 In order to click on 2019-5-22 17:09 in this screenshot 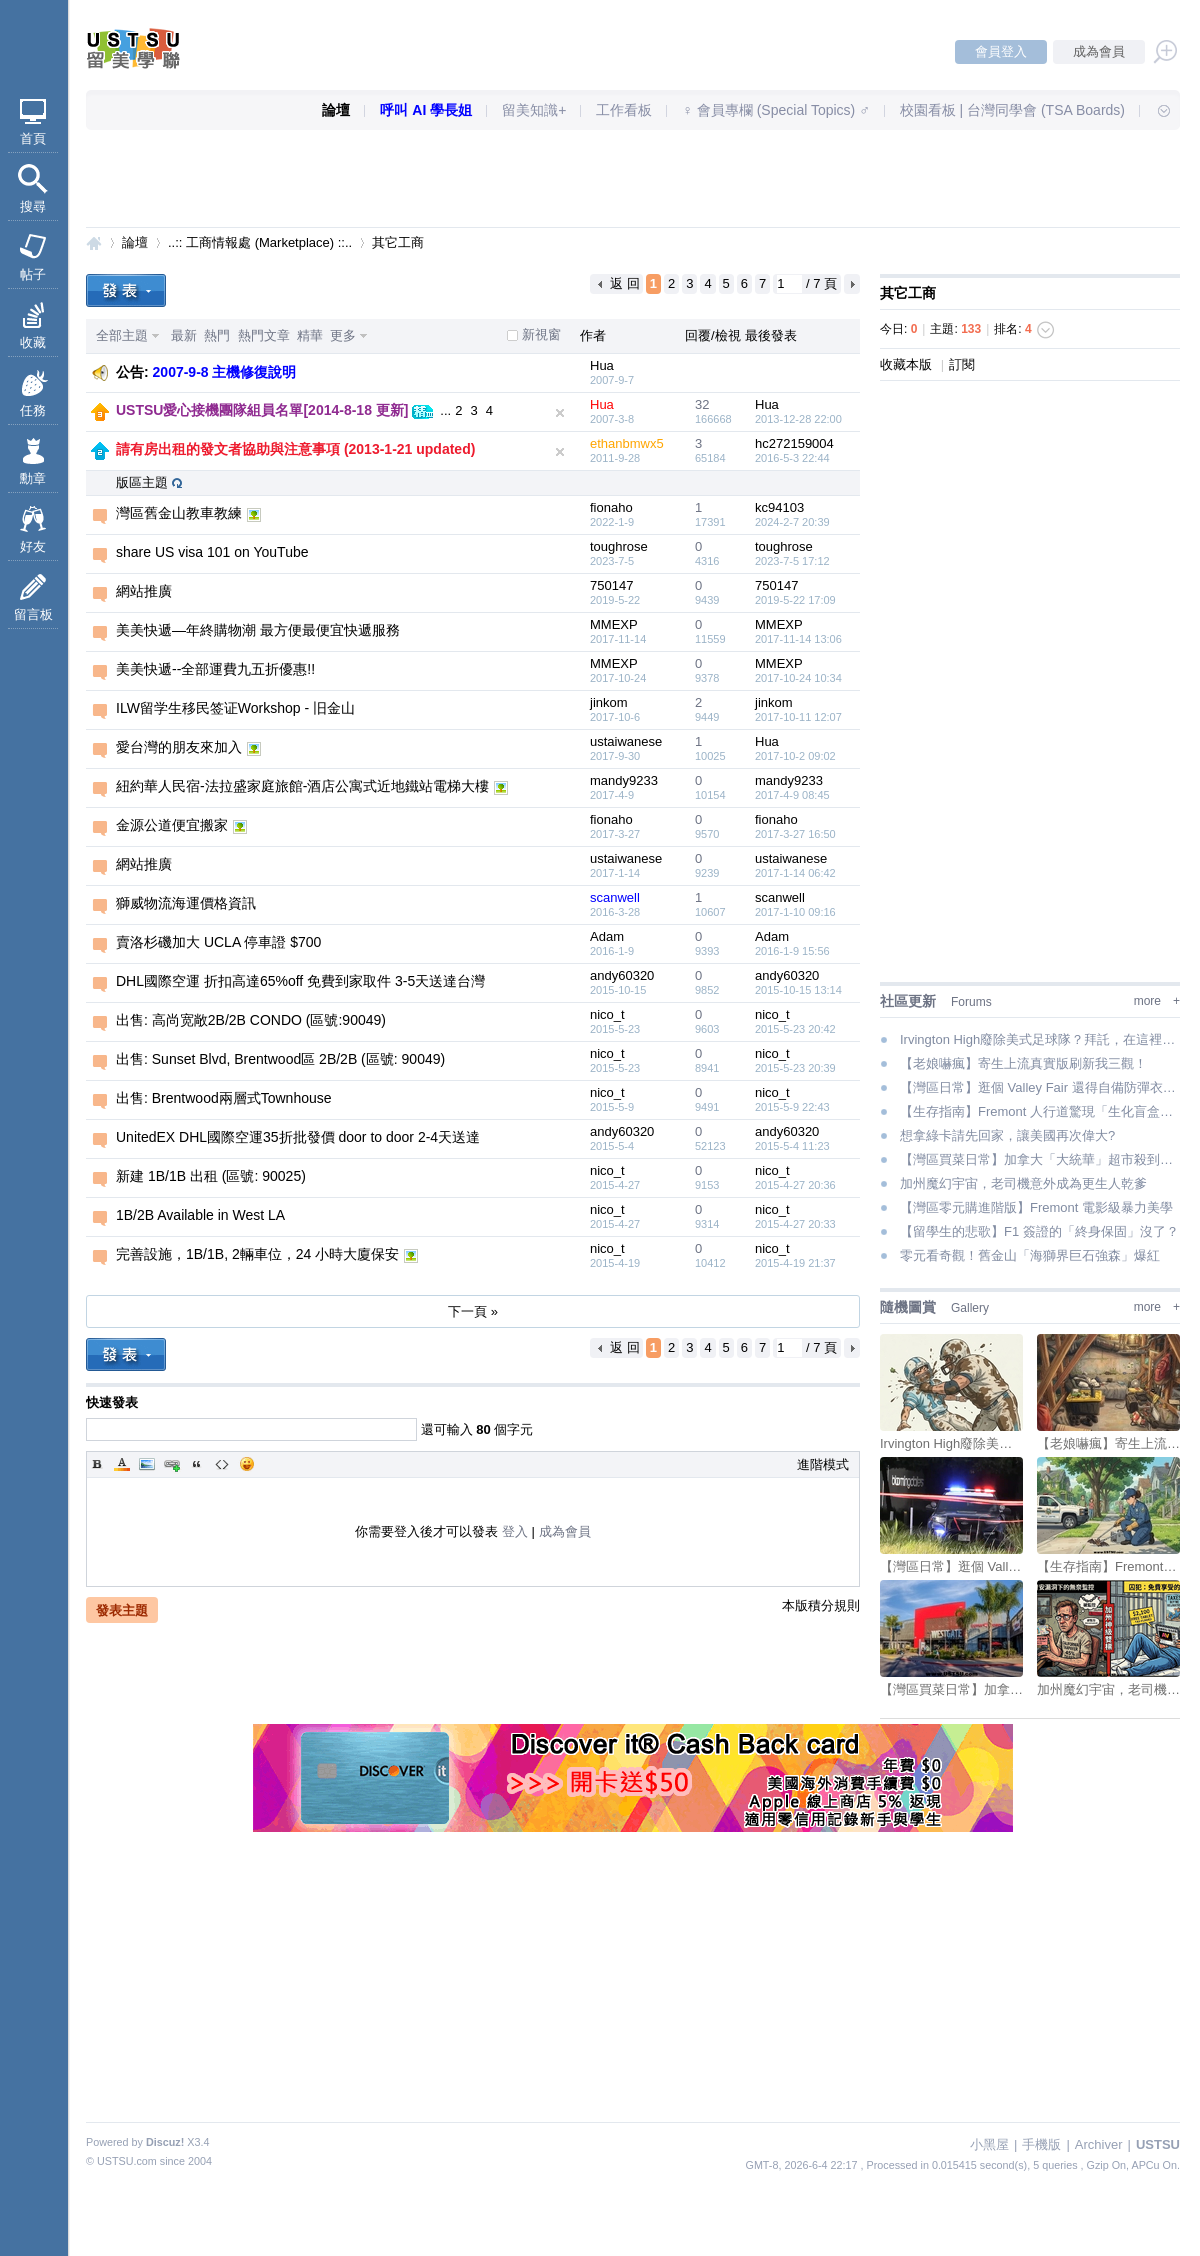, I will do `click(795, 600)`.